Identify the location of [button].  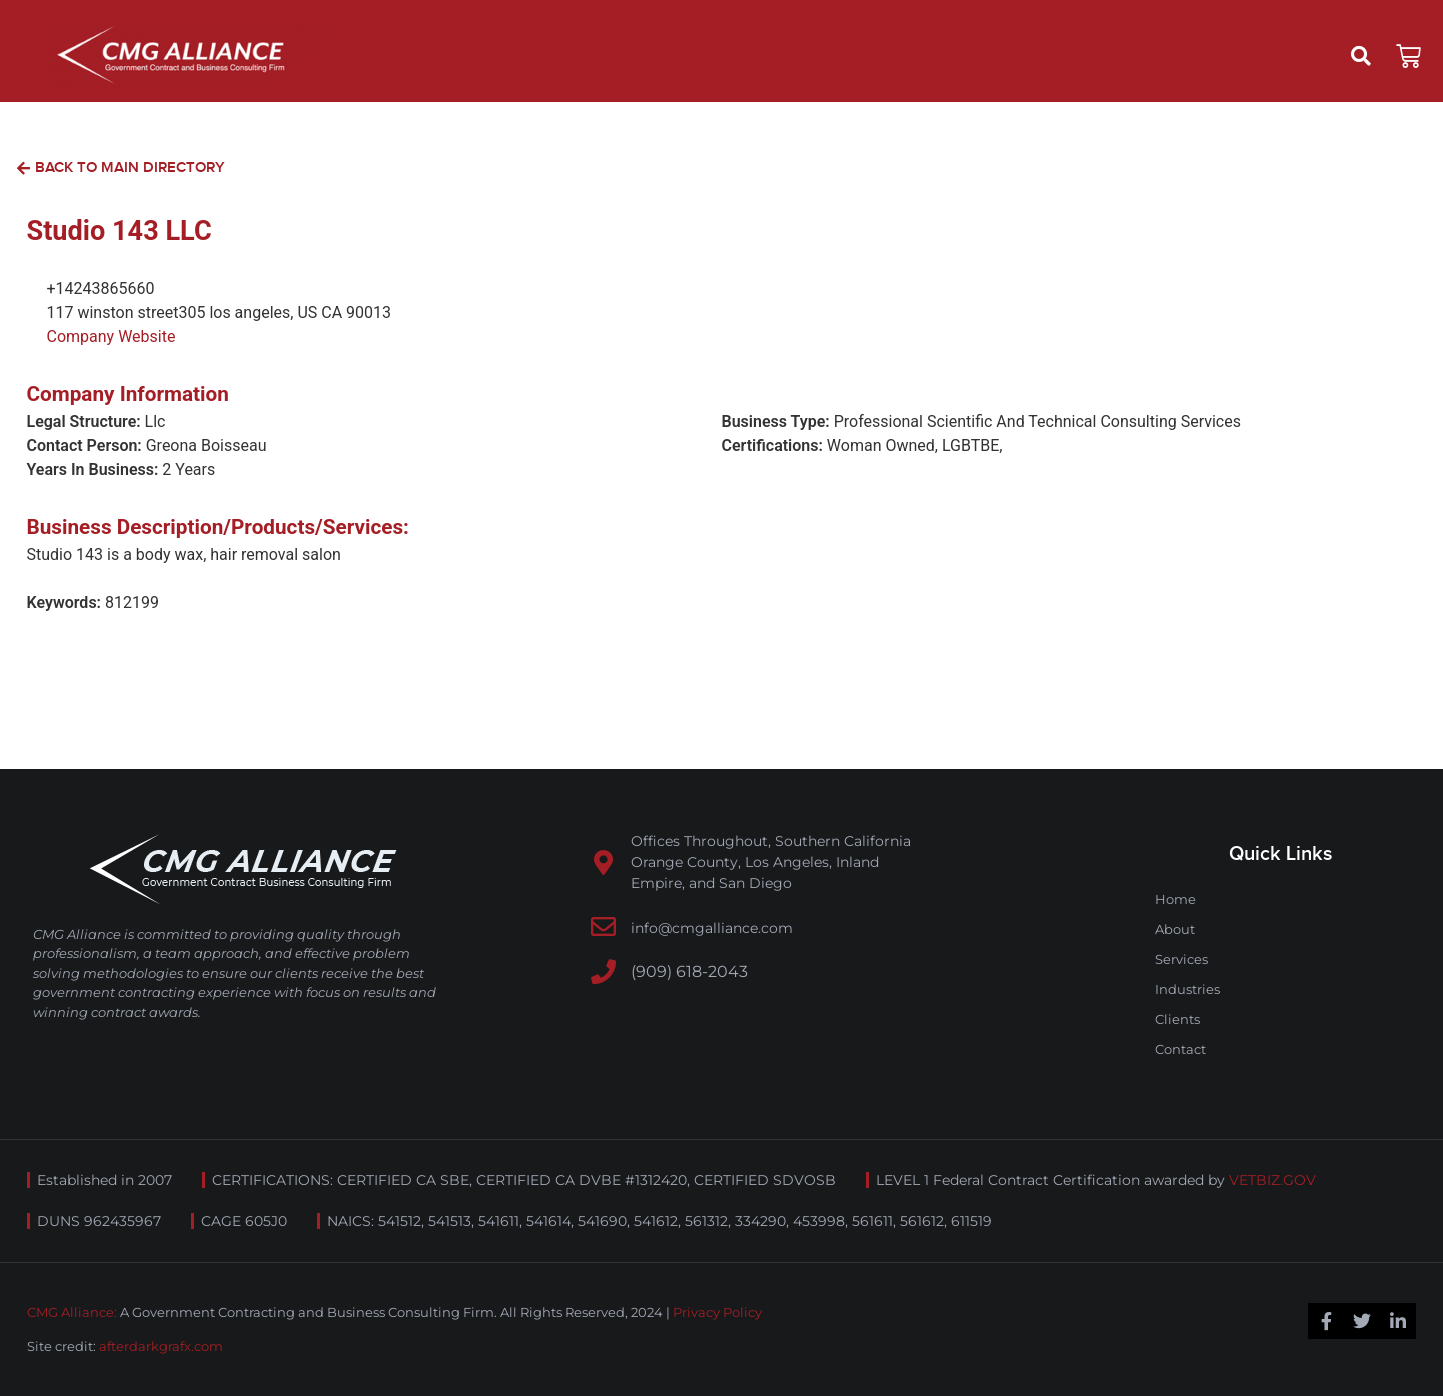
(1361, 56).